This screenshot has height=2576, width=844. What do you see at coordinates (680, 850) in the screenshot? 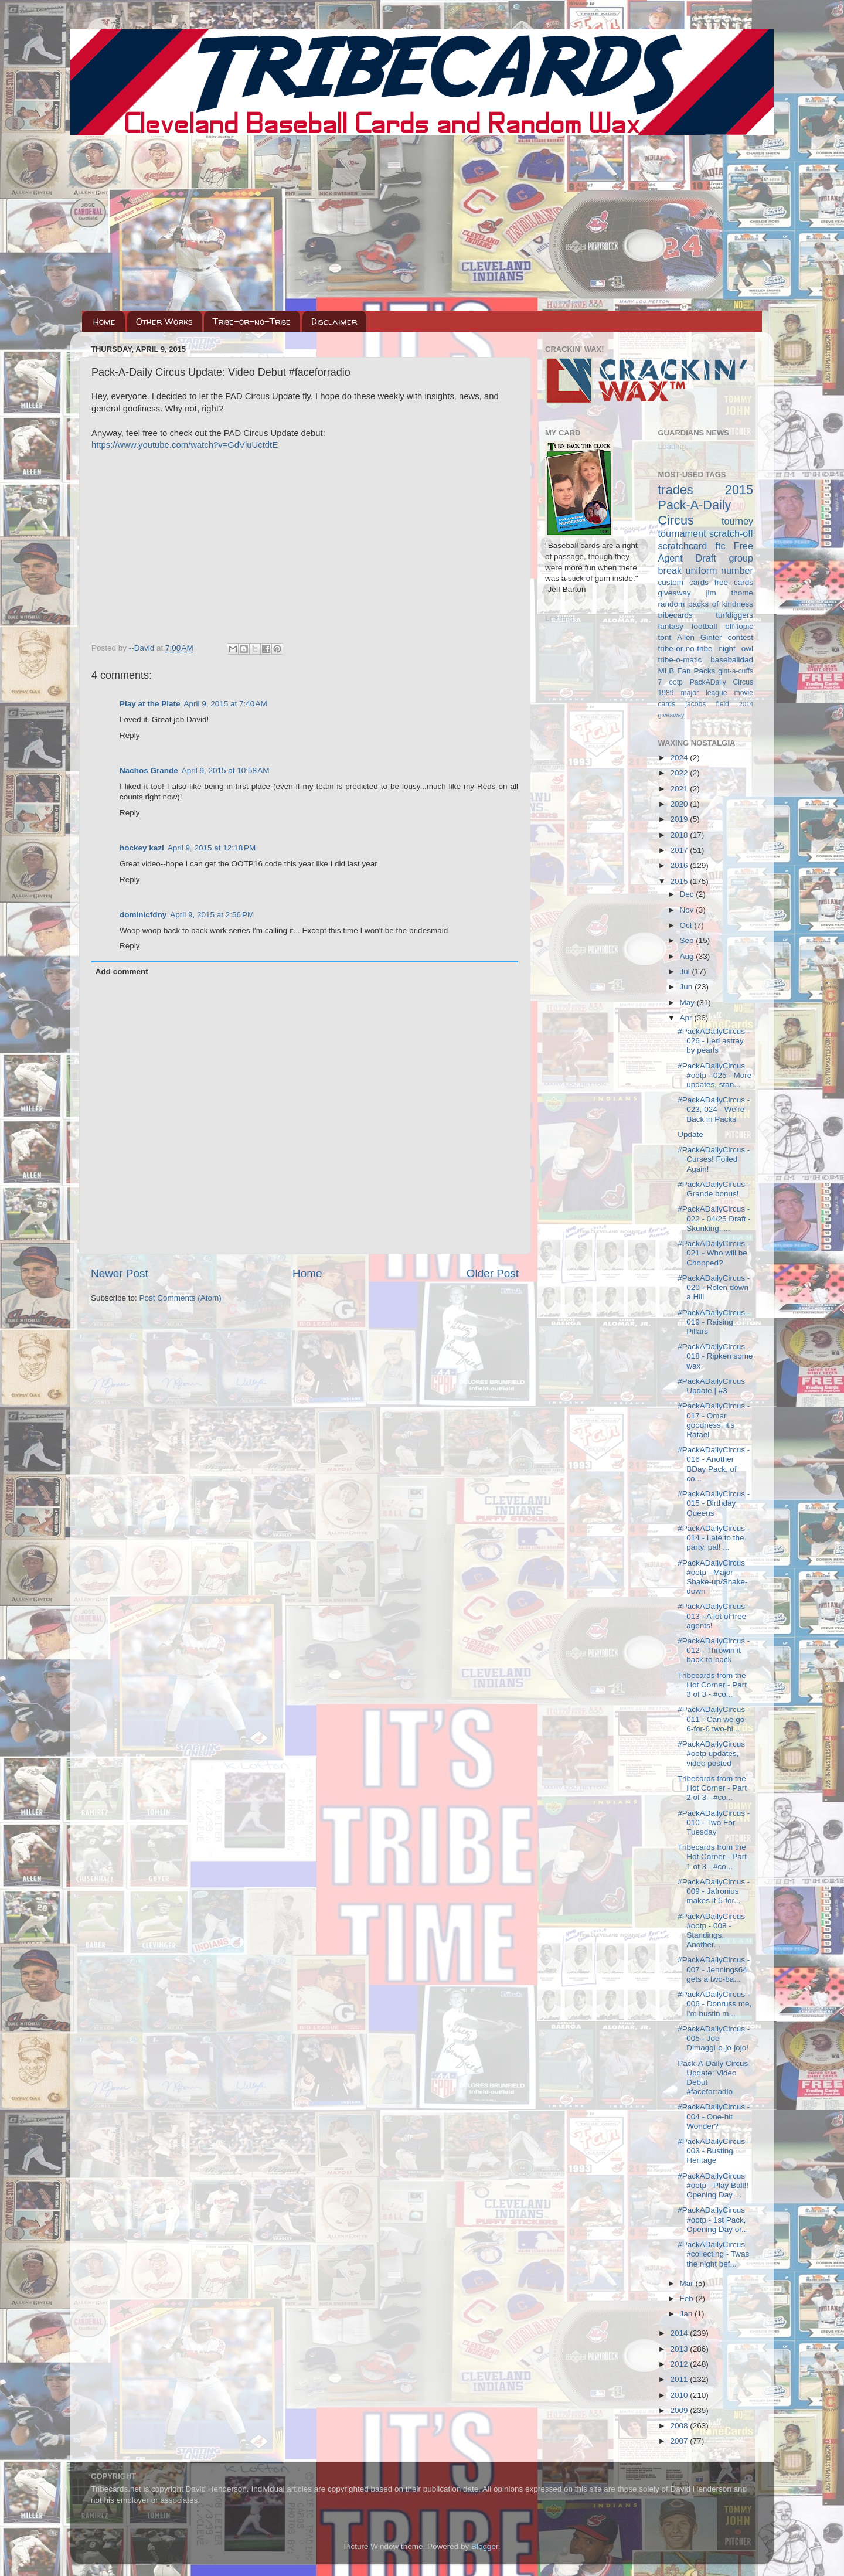
I see `2017` at bounding box center [680, 850].